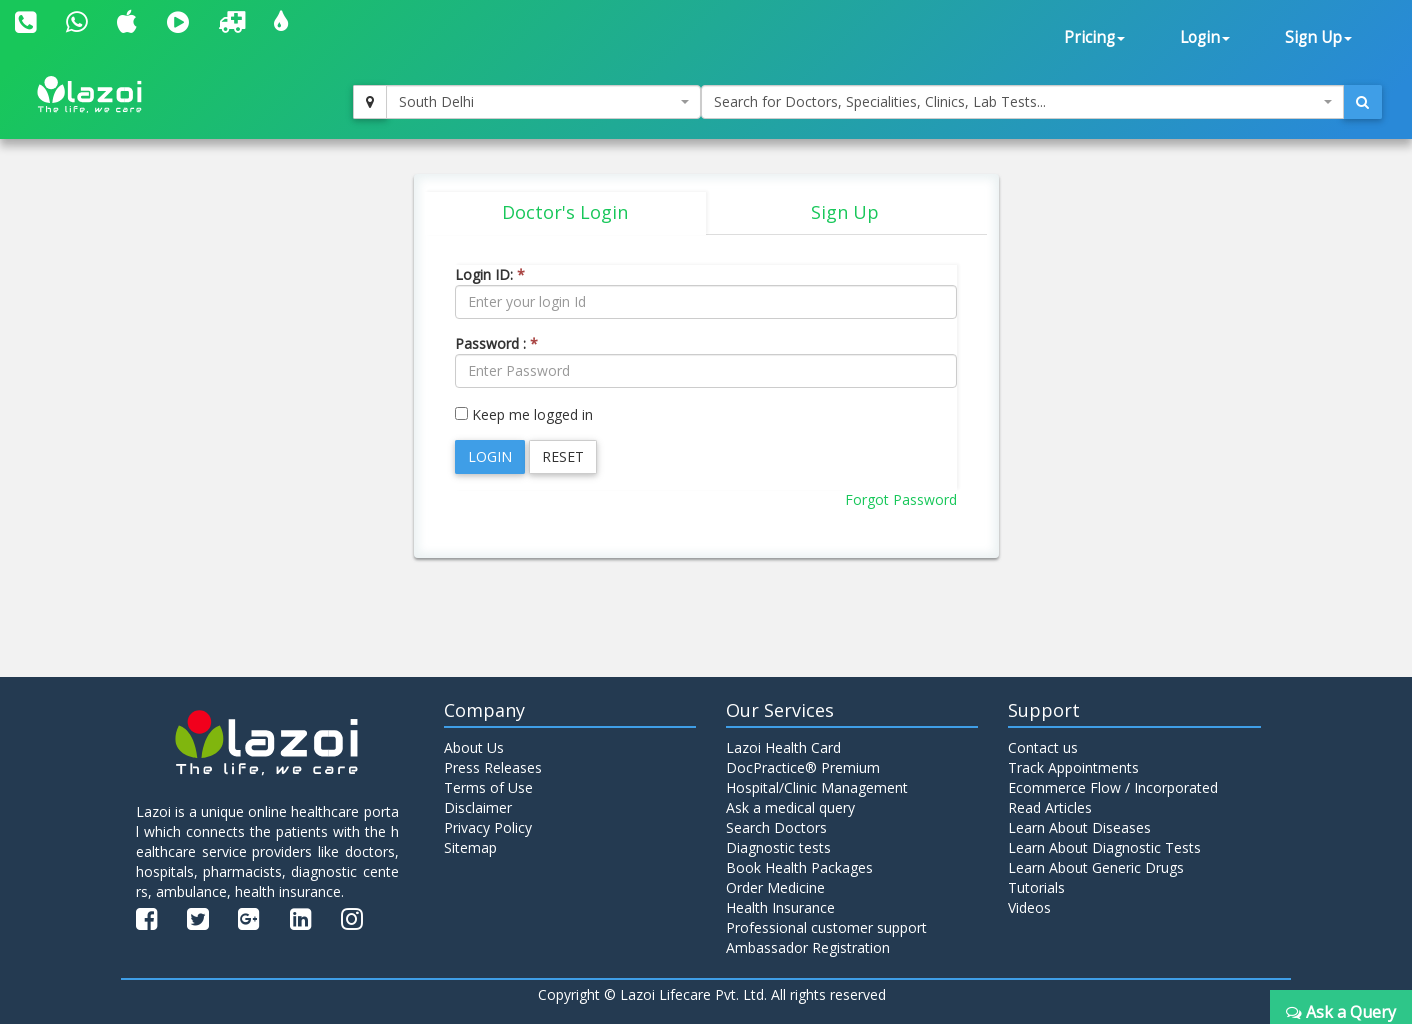  Describe the element at coordinates (488, 827) in the screenshot. I see `Privacy Policy` at that location.